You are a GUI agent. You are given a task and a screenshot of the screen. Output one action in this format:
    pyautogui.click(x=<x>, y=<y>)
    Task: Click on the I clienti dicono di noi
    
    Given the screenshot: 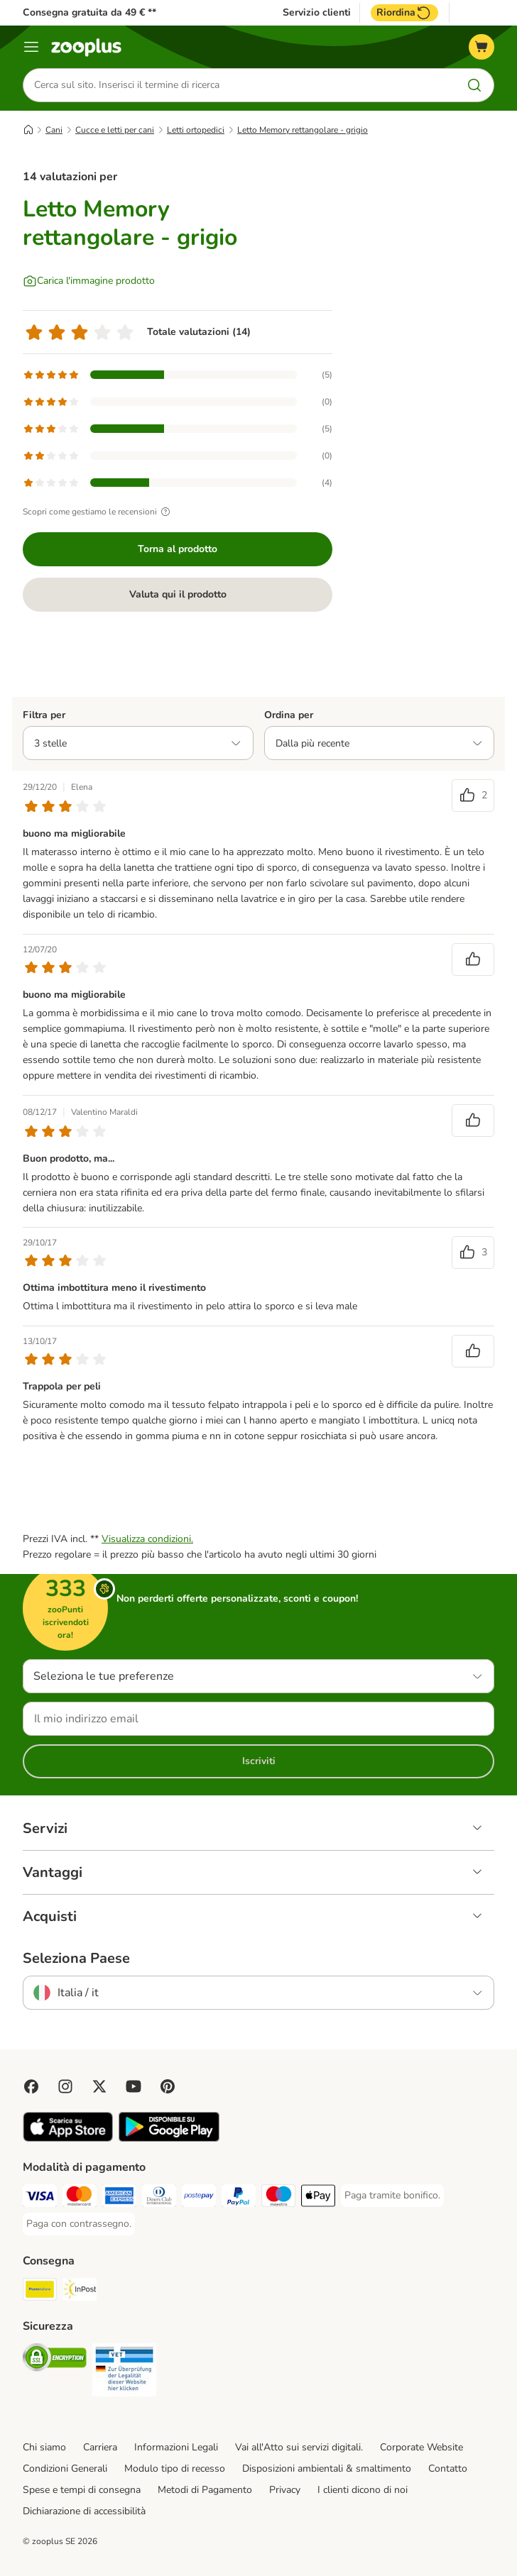 What is the action you would take?
    pyautogui.click(x=362, y=2490)
    